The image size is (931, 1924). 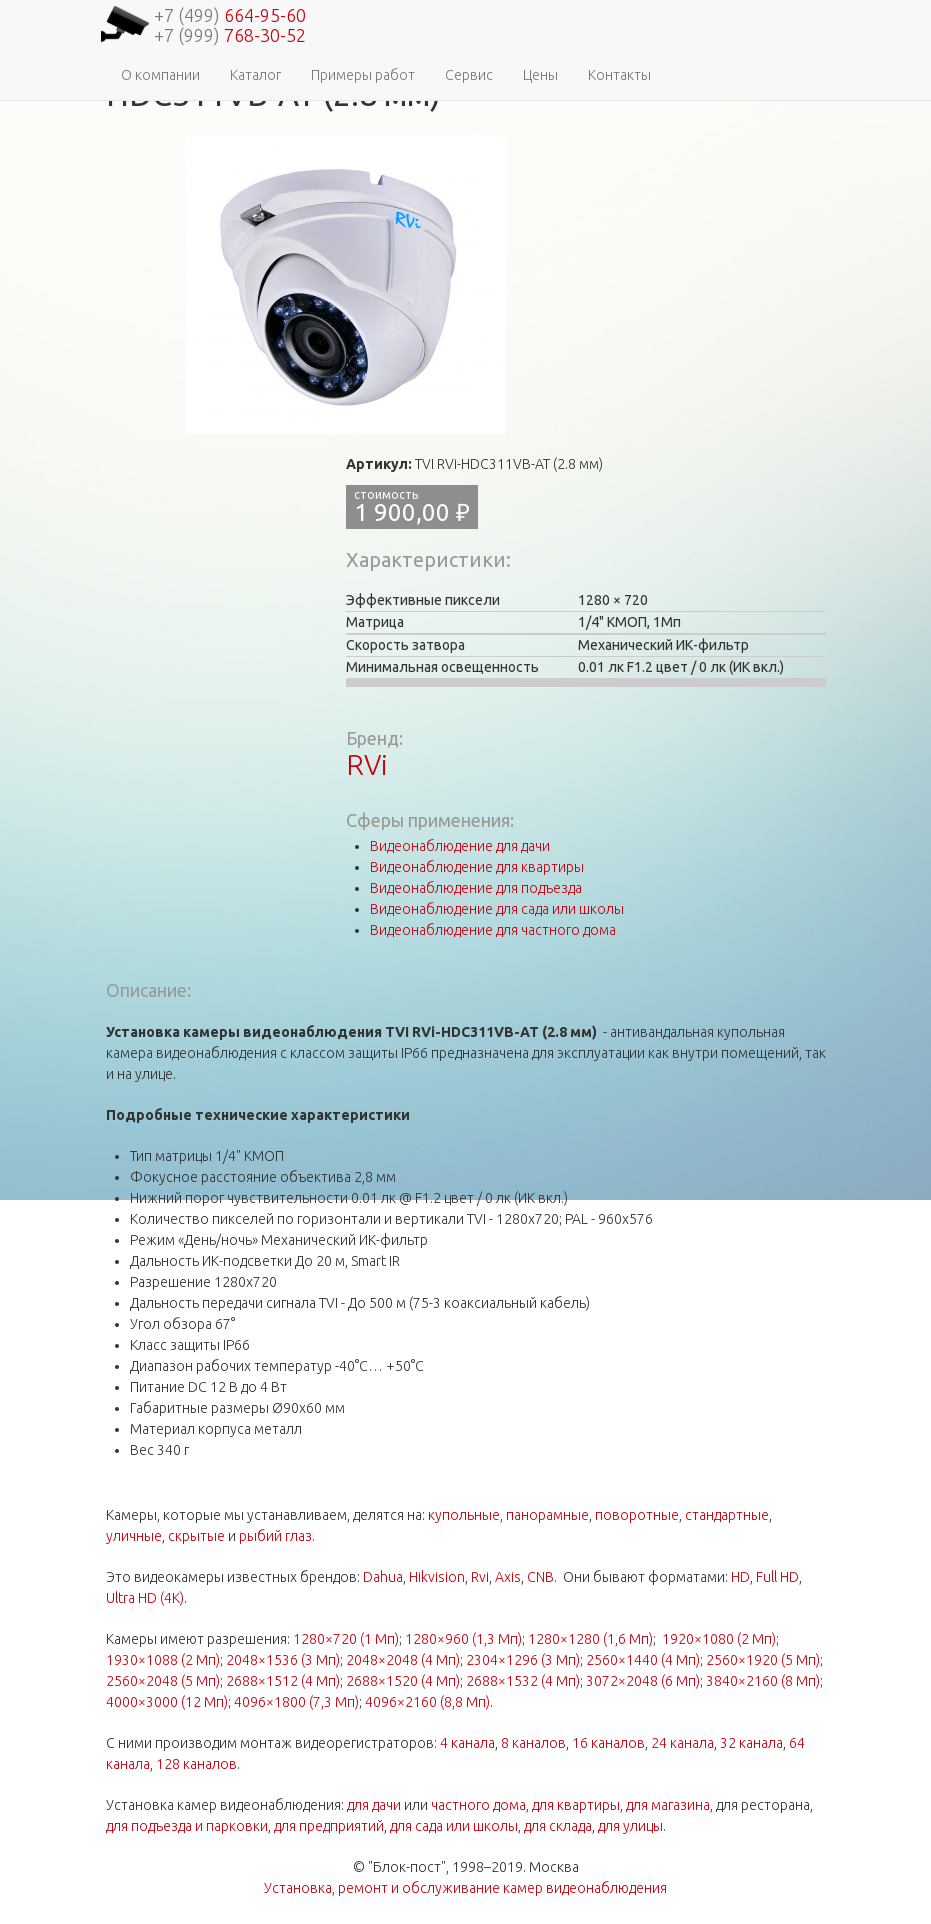 What do you see at coordinates (476, 888) in the screenshot?
I see `Видеонаблюдение для подъезда` at bounding box center [476, 888].